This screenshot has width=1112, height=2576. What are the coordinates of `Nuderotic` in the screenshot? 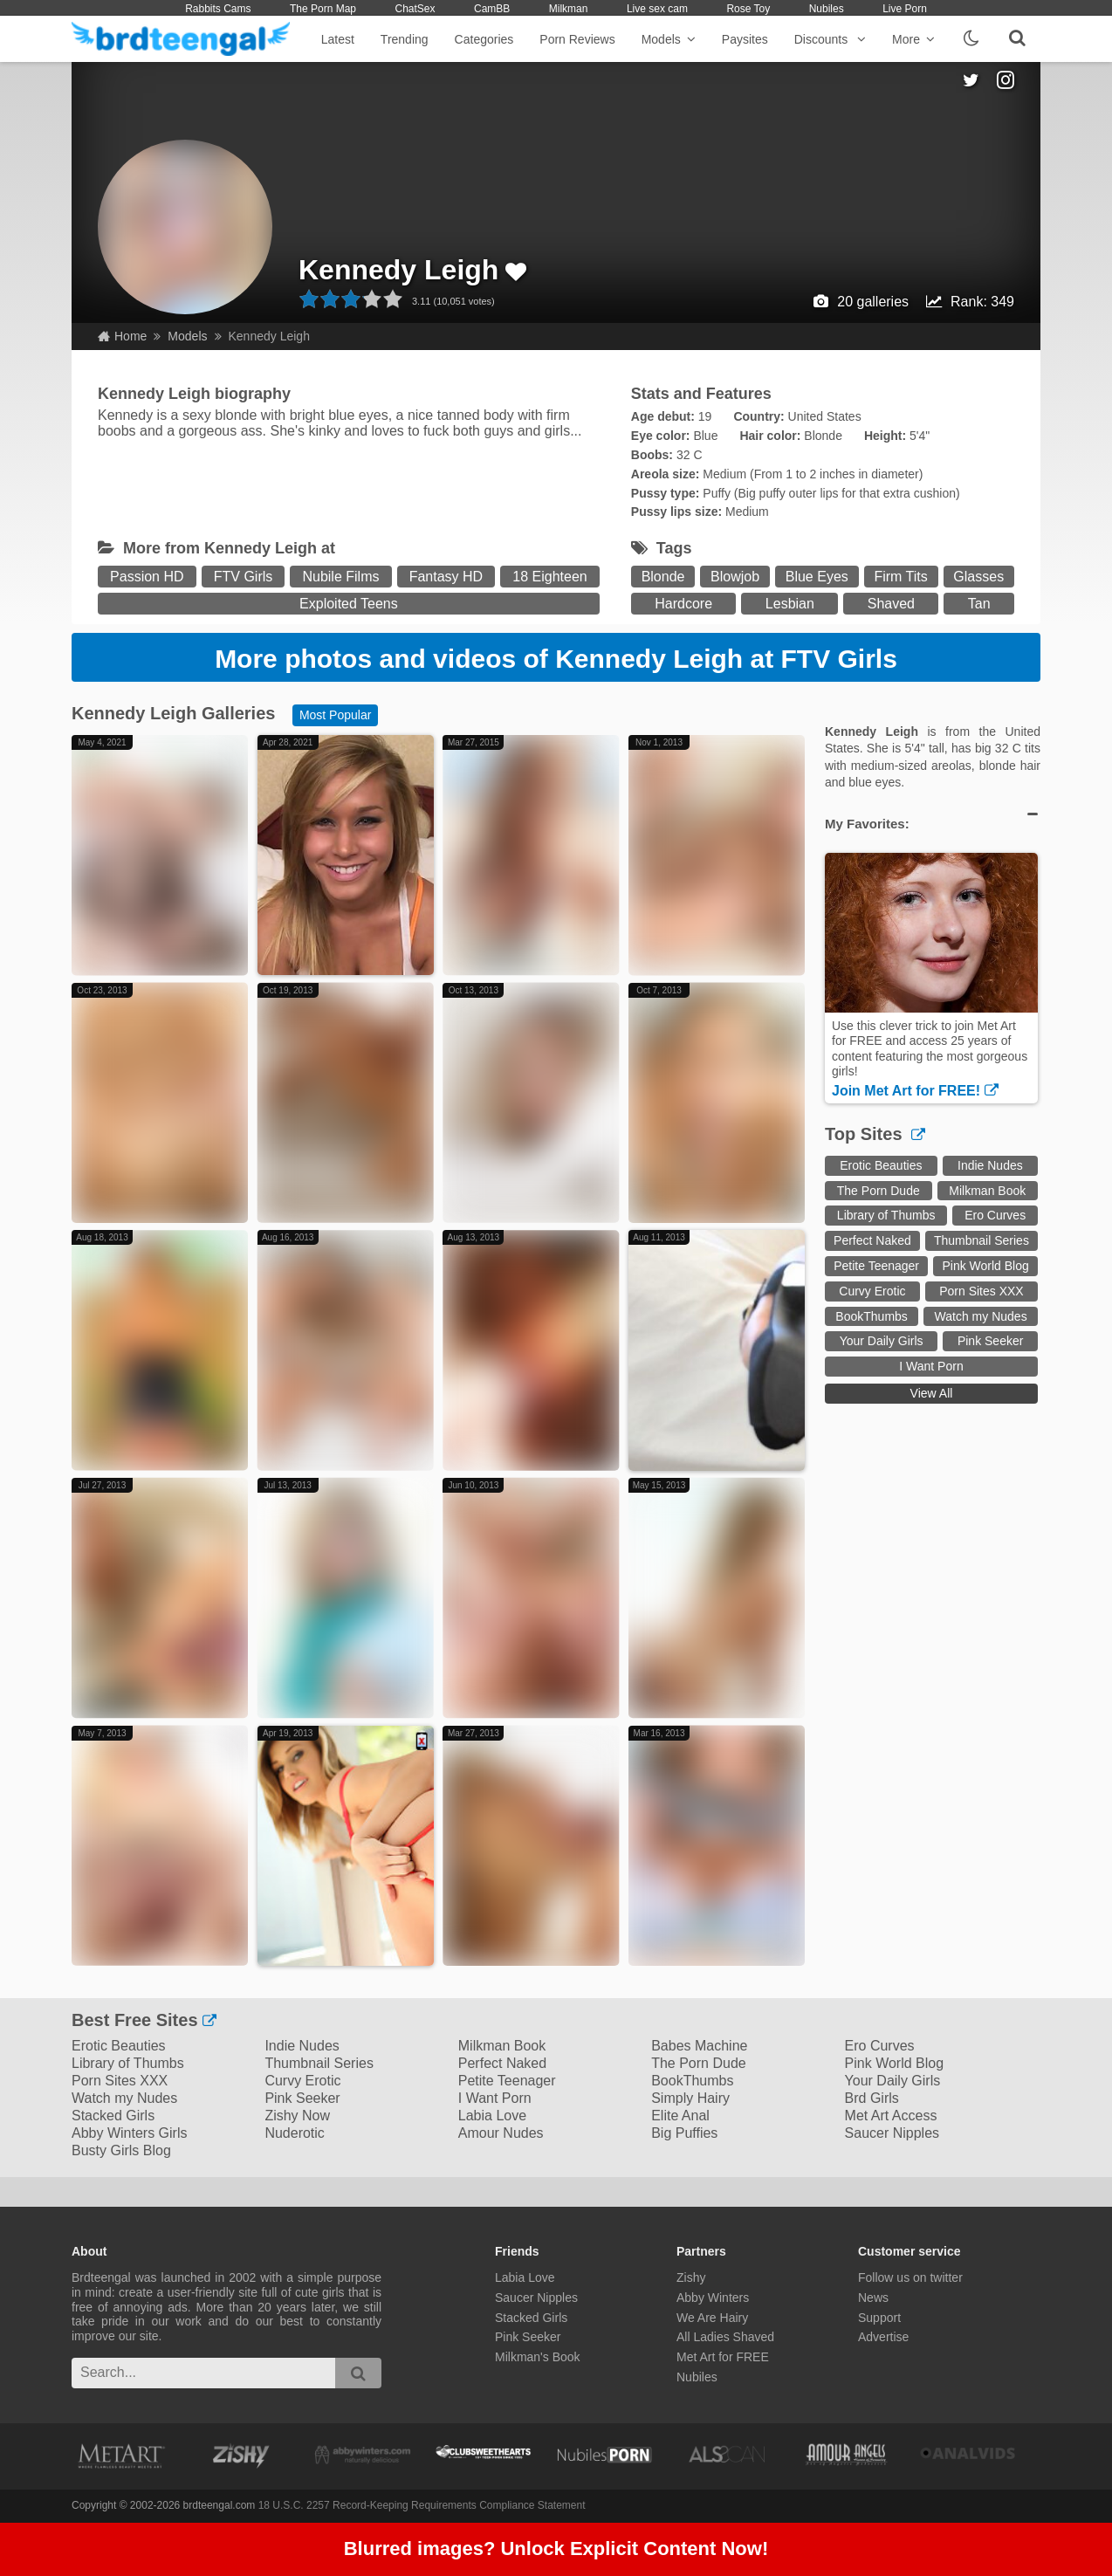 It's located at (294, 2133).